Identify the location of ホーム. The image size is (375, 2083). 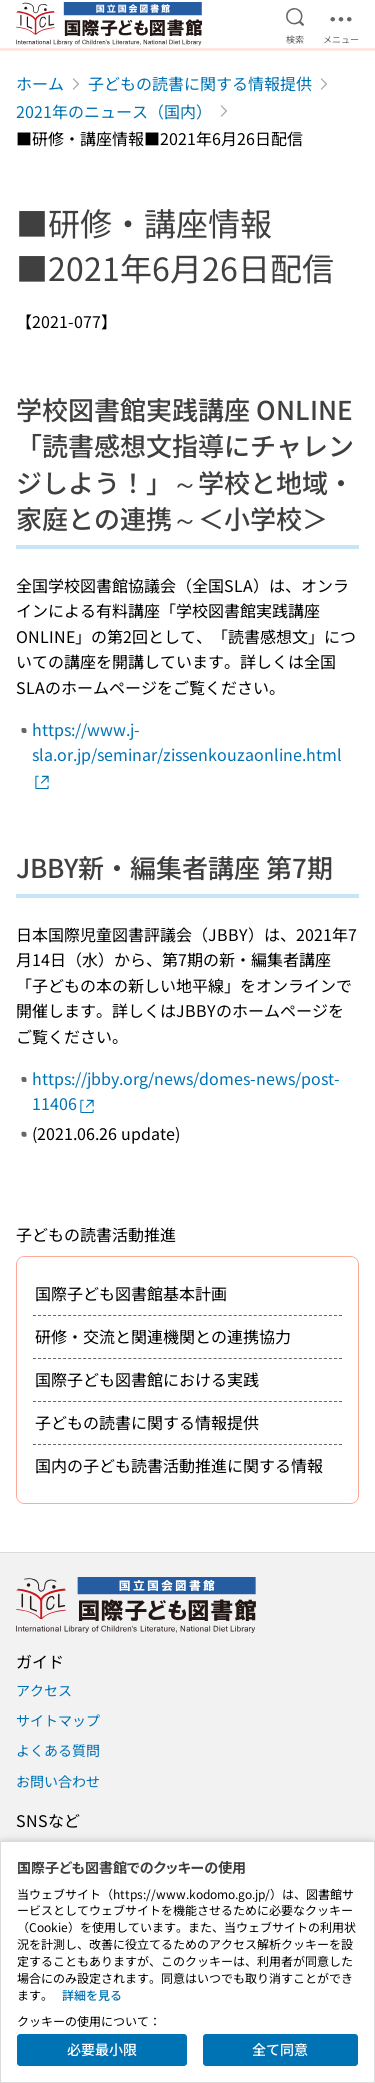
(40, 83).